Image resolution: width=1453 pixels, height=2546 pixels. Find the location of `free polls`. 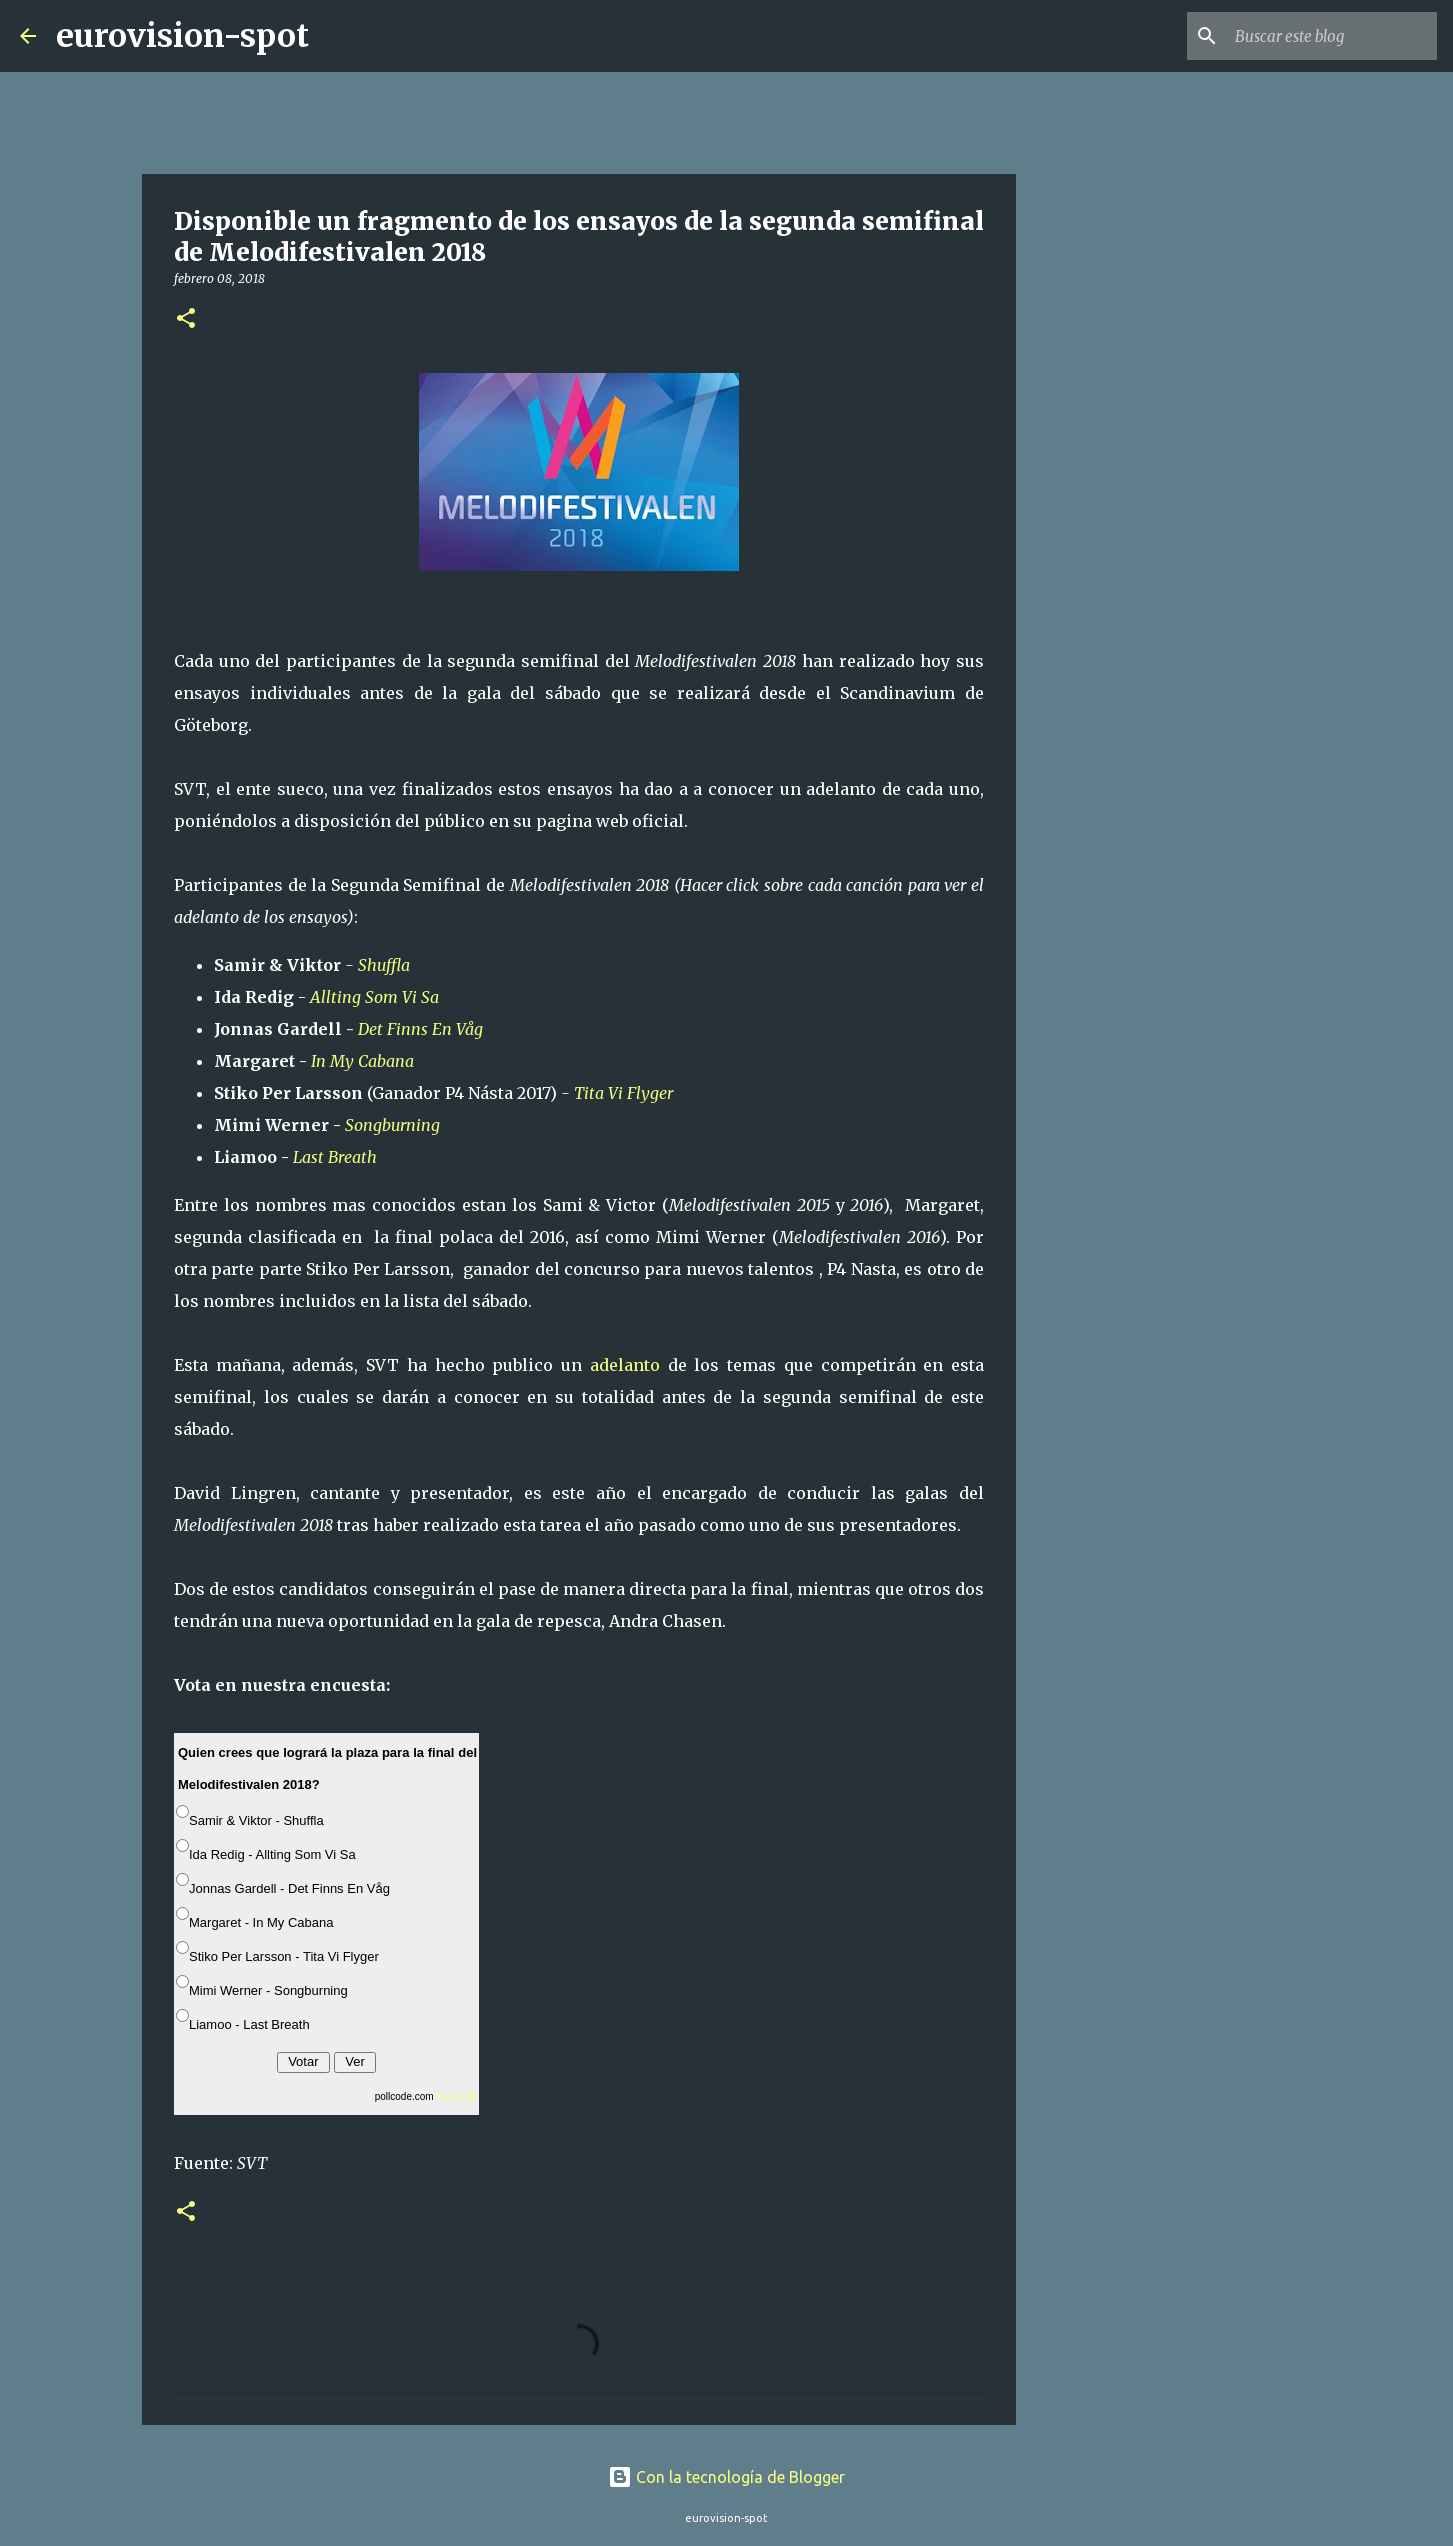

free polls is located at coordinates (456, 2096).